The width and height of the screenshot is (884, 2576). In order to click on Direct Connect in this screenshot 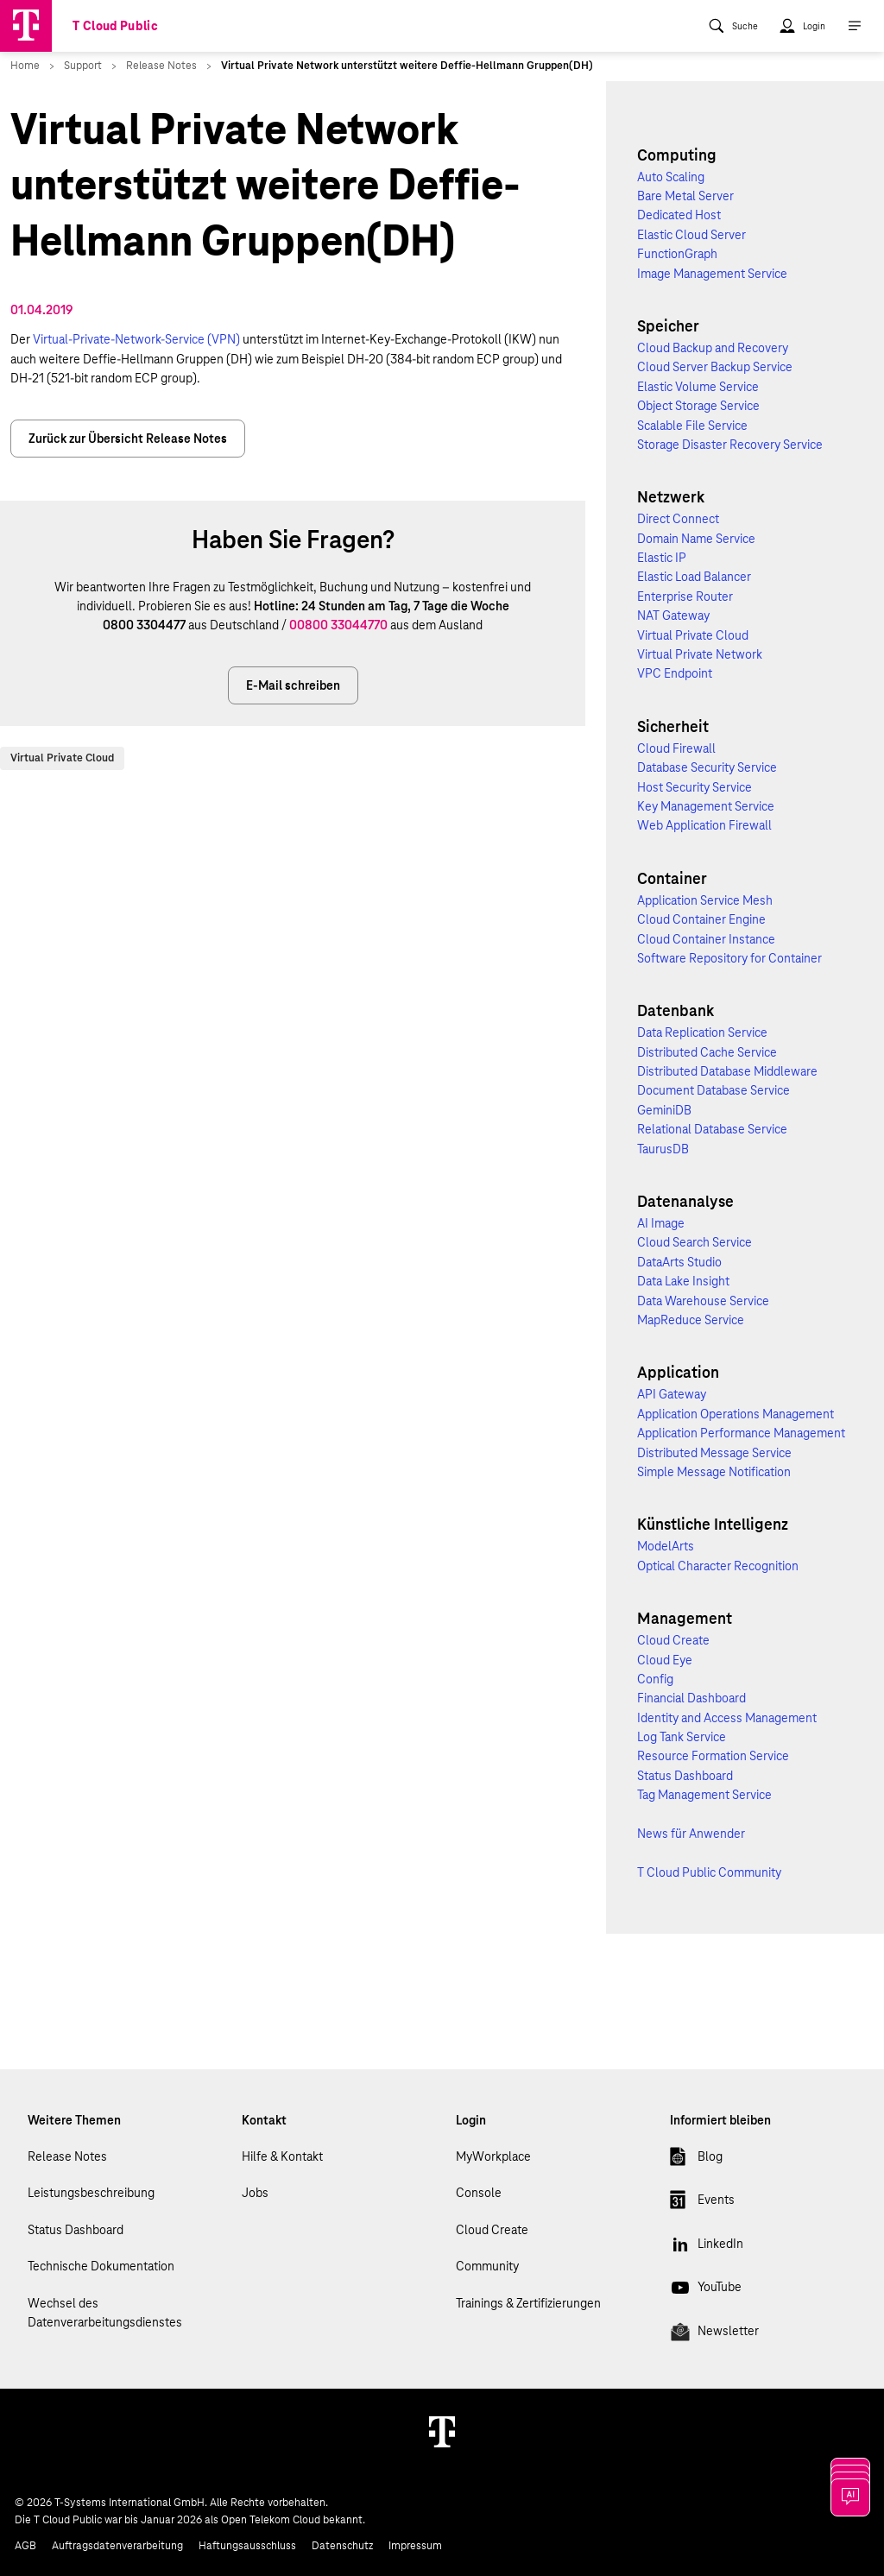, I will do `click(678, 519)`.